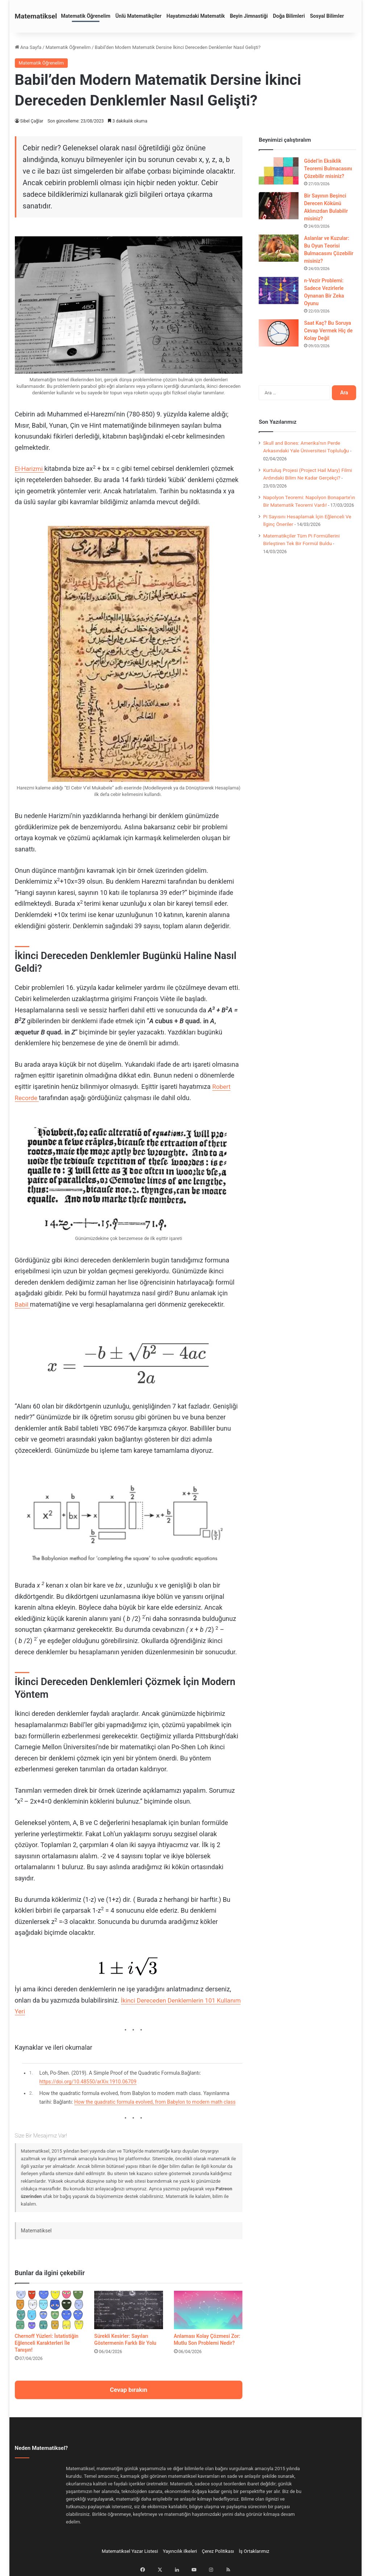 The height and width of the screenshot is (2576, 371). What do you see at coordinates (128, 2310) in the screenshot?
I see `[Sürekli Kesirler: Sayıları Göstermenin Farklı Bir Yolu]` at bounding box center [128, 2310].